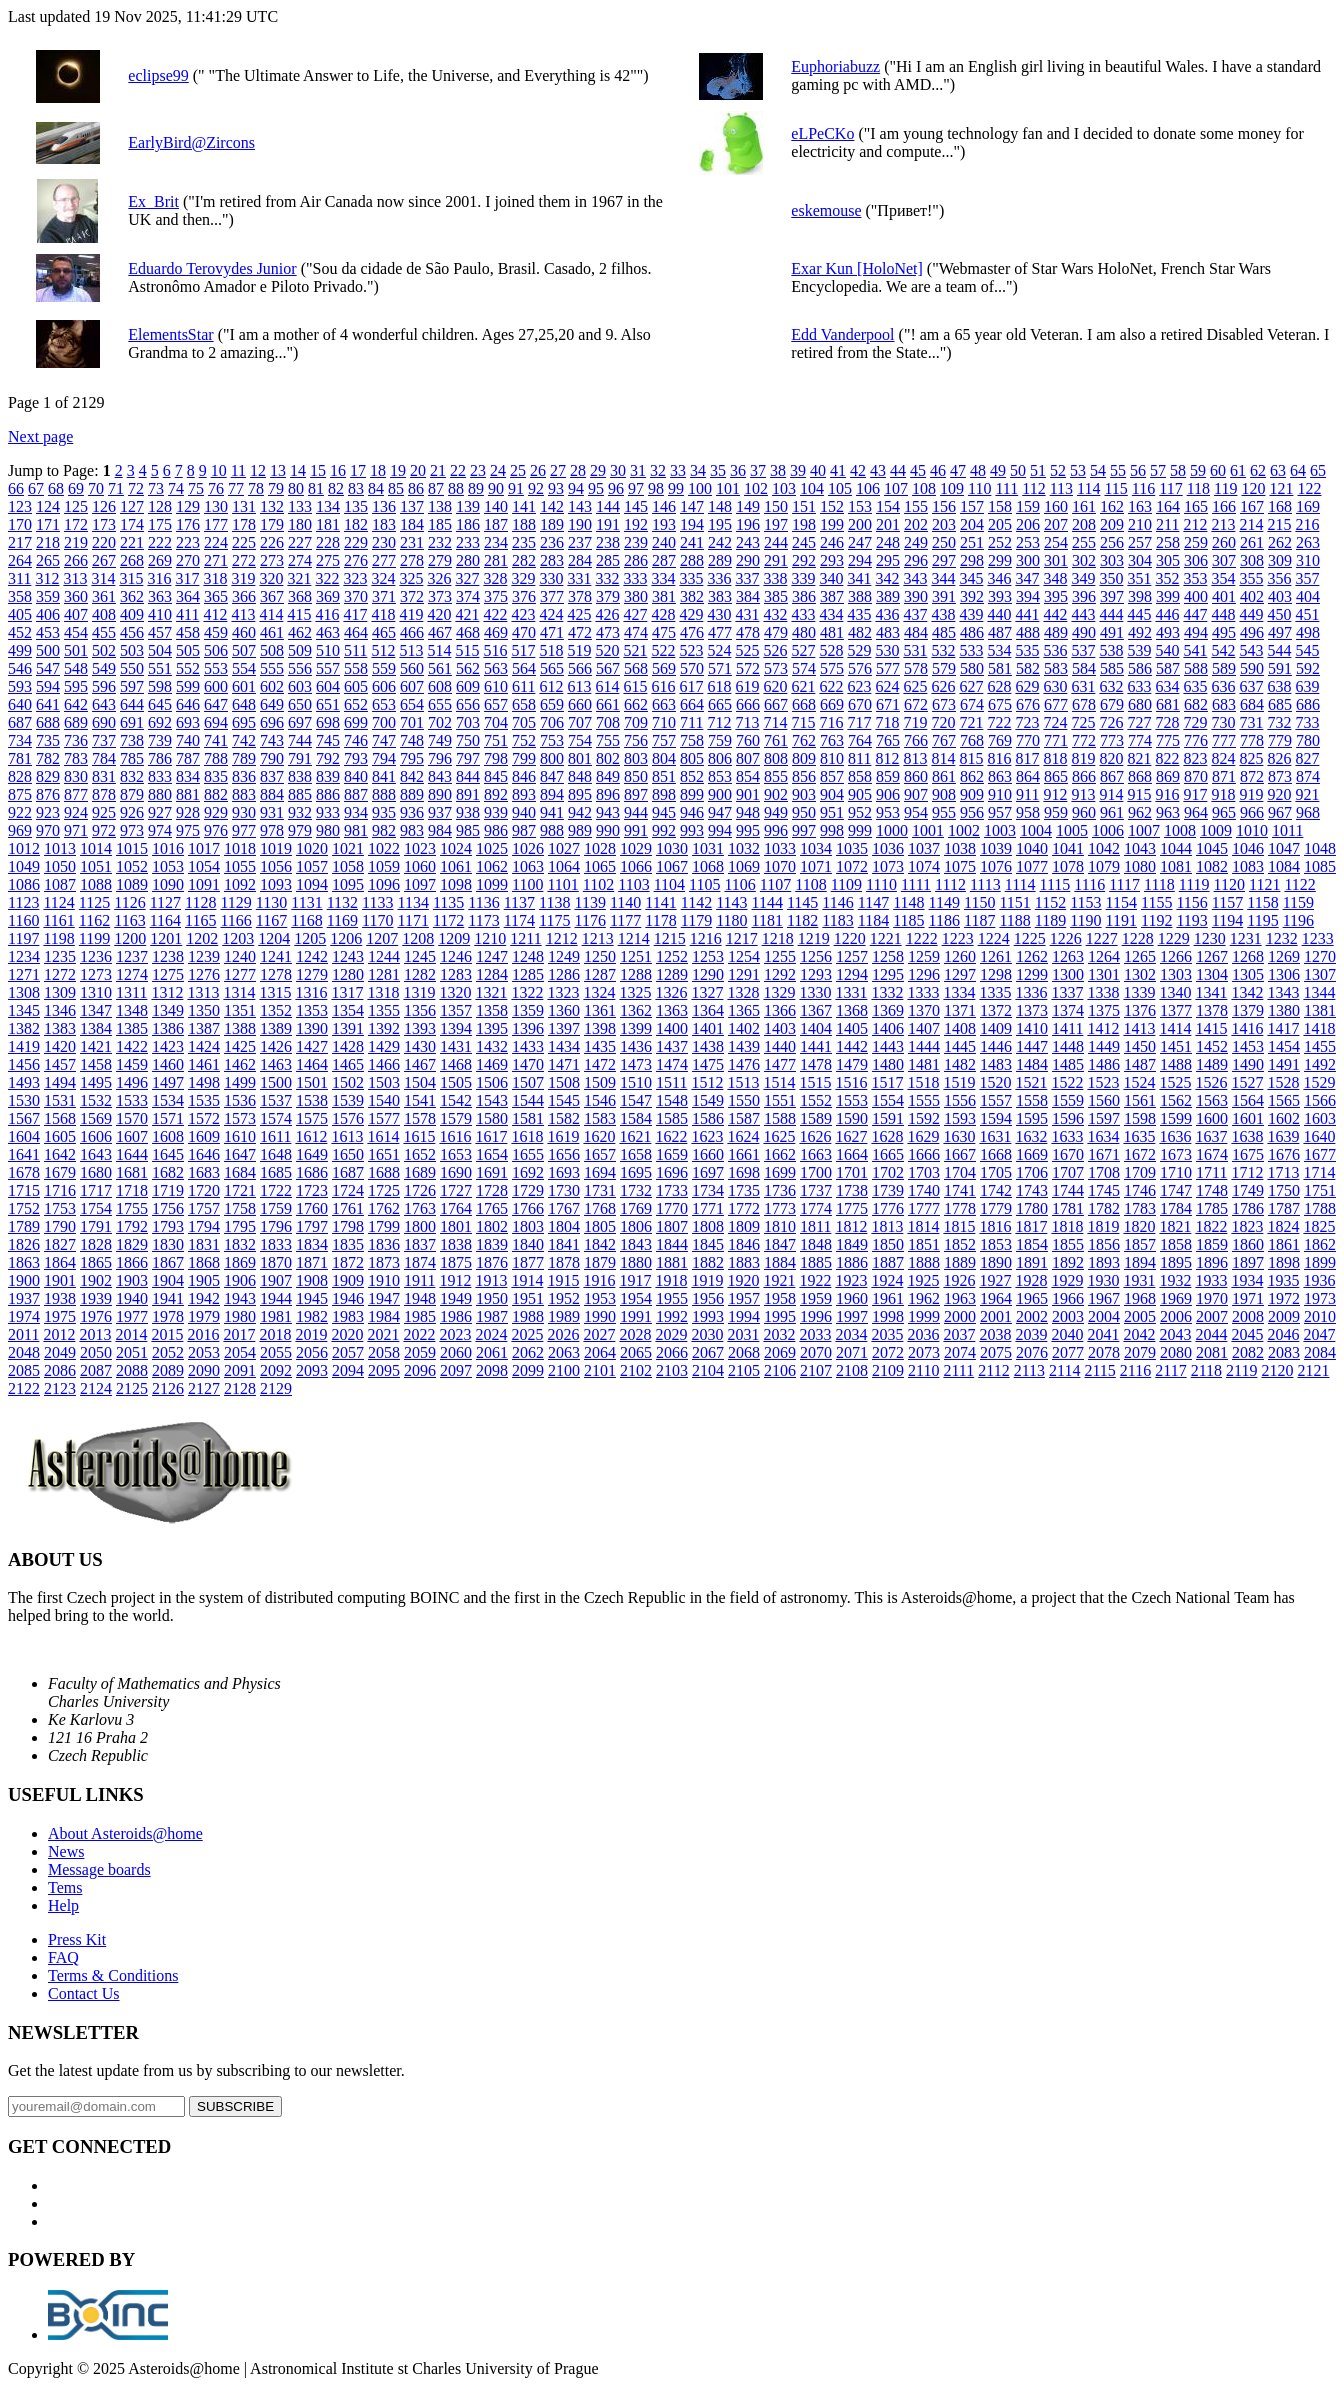 This screenshot has height=2386, width=1344. I want to click on 1778, so click(960, 1208).